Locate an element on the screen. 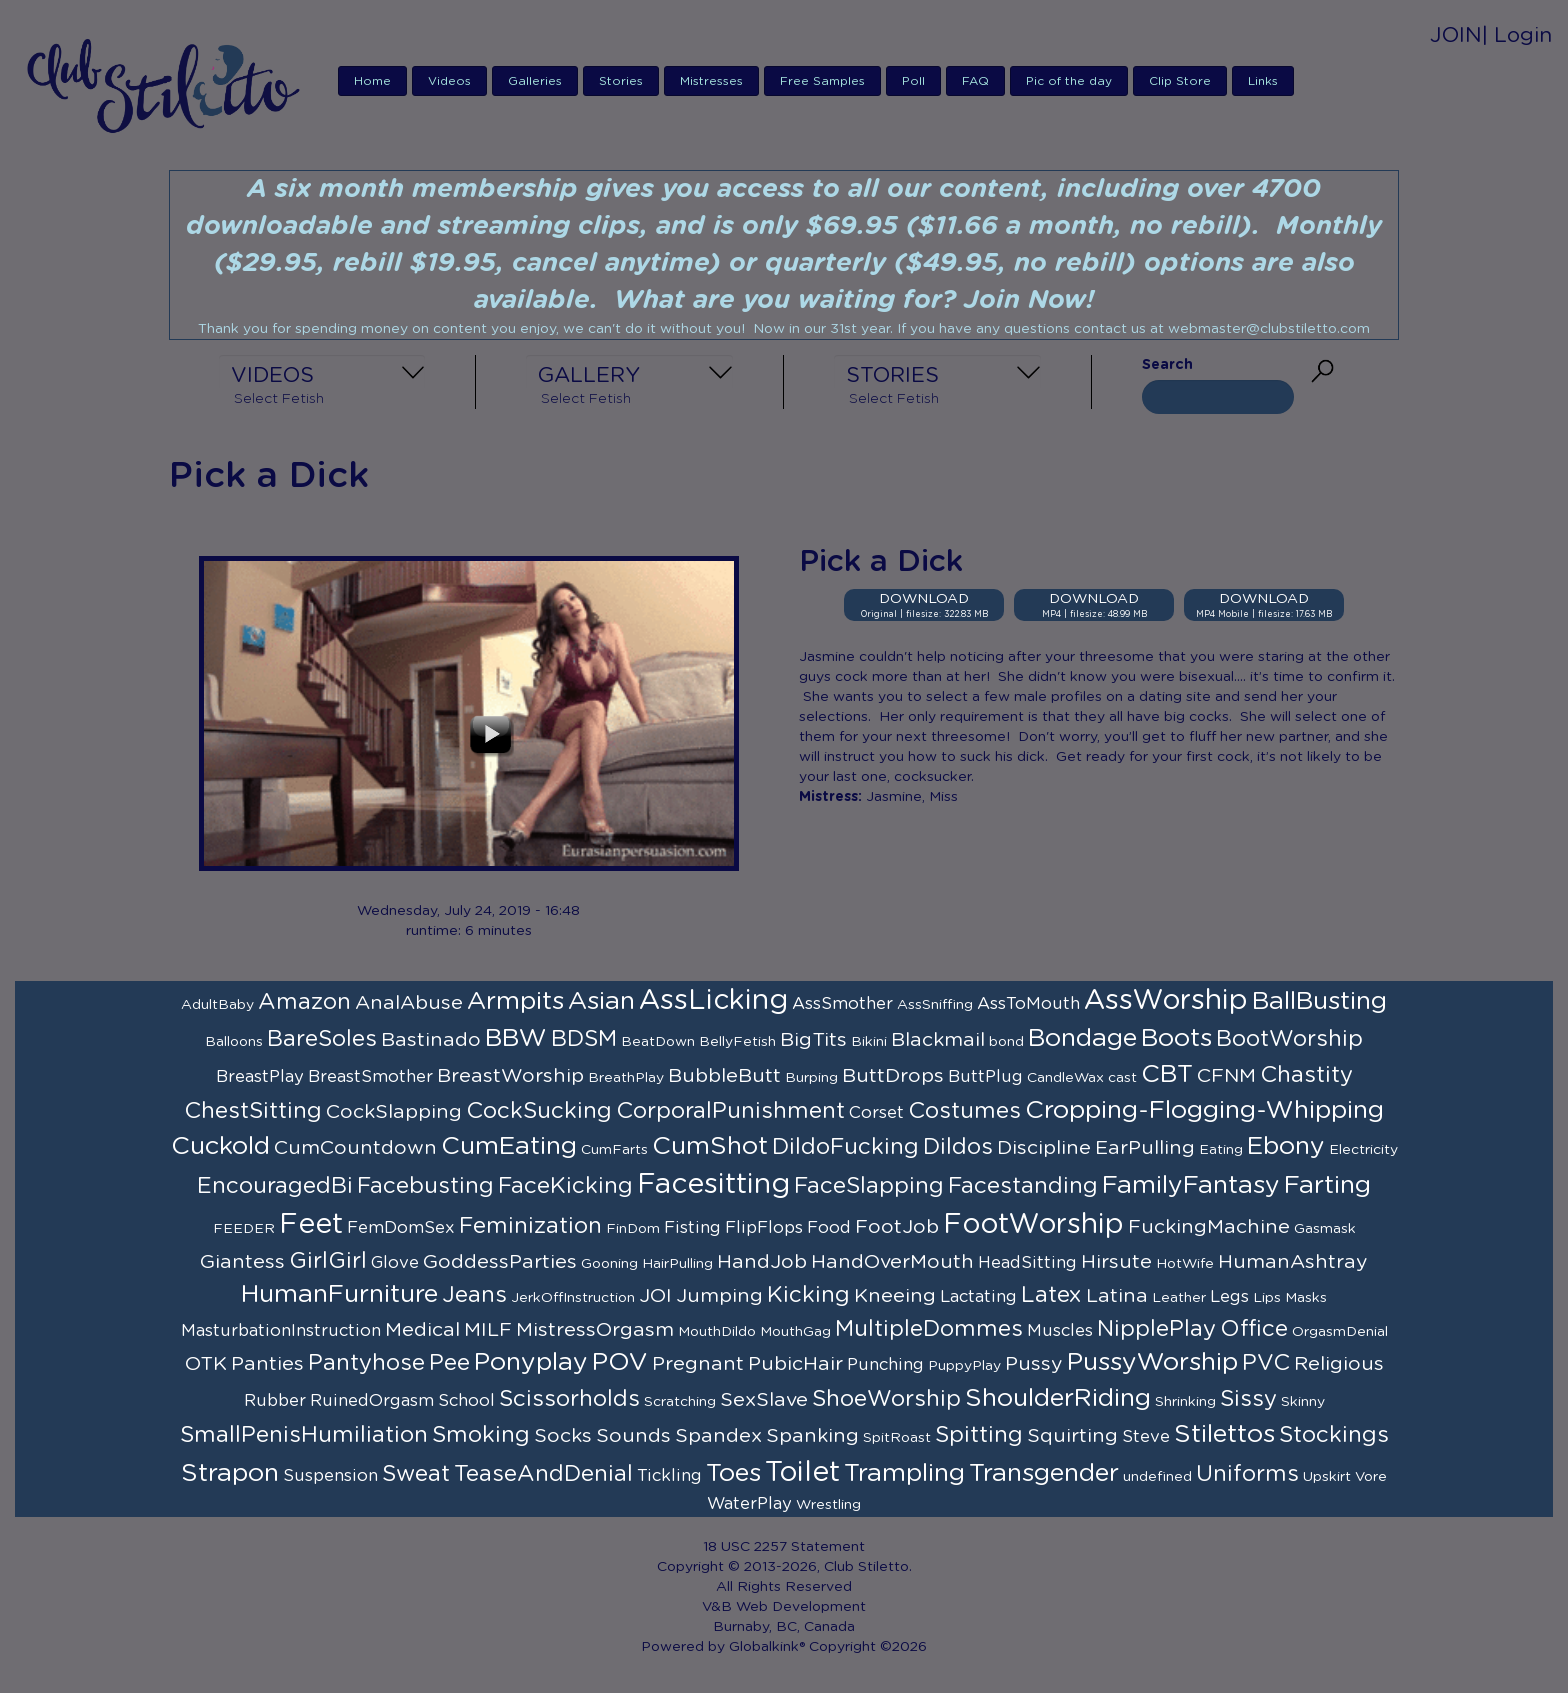 The height and width of the screenshot is (1693, 1568). BreathPlay is located at coordinates (626, 1078).